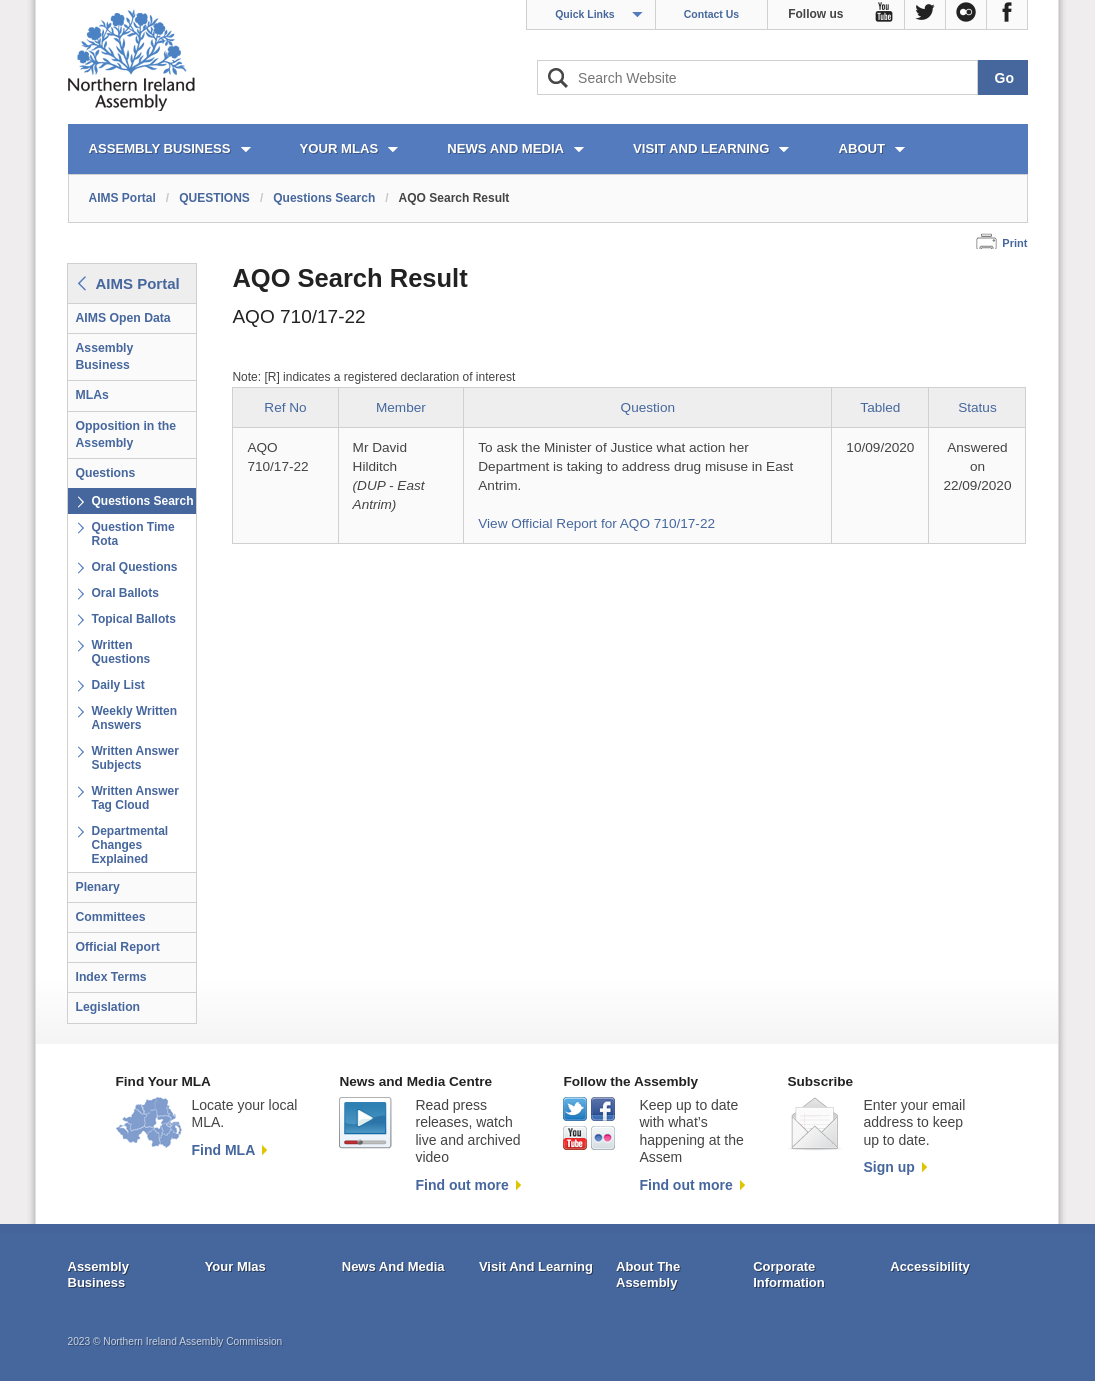 This screenshot has height=1381, width=1095. What do you see at coordinates (130, 845) in the screenshot?
I see `Departmental Changes Explained` at bounding box center [130, 845].